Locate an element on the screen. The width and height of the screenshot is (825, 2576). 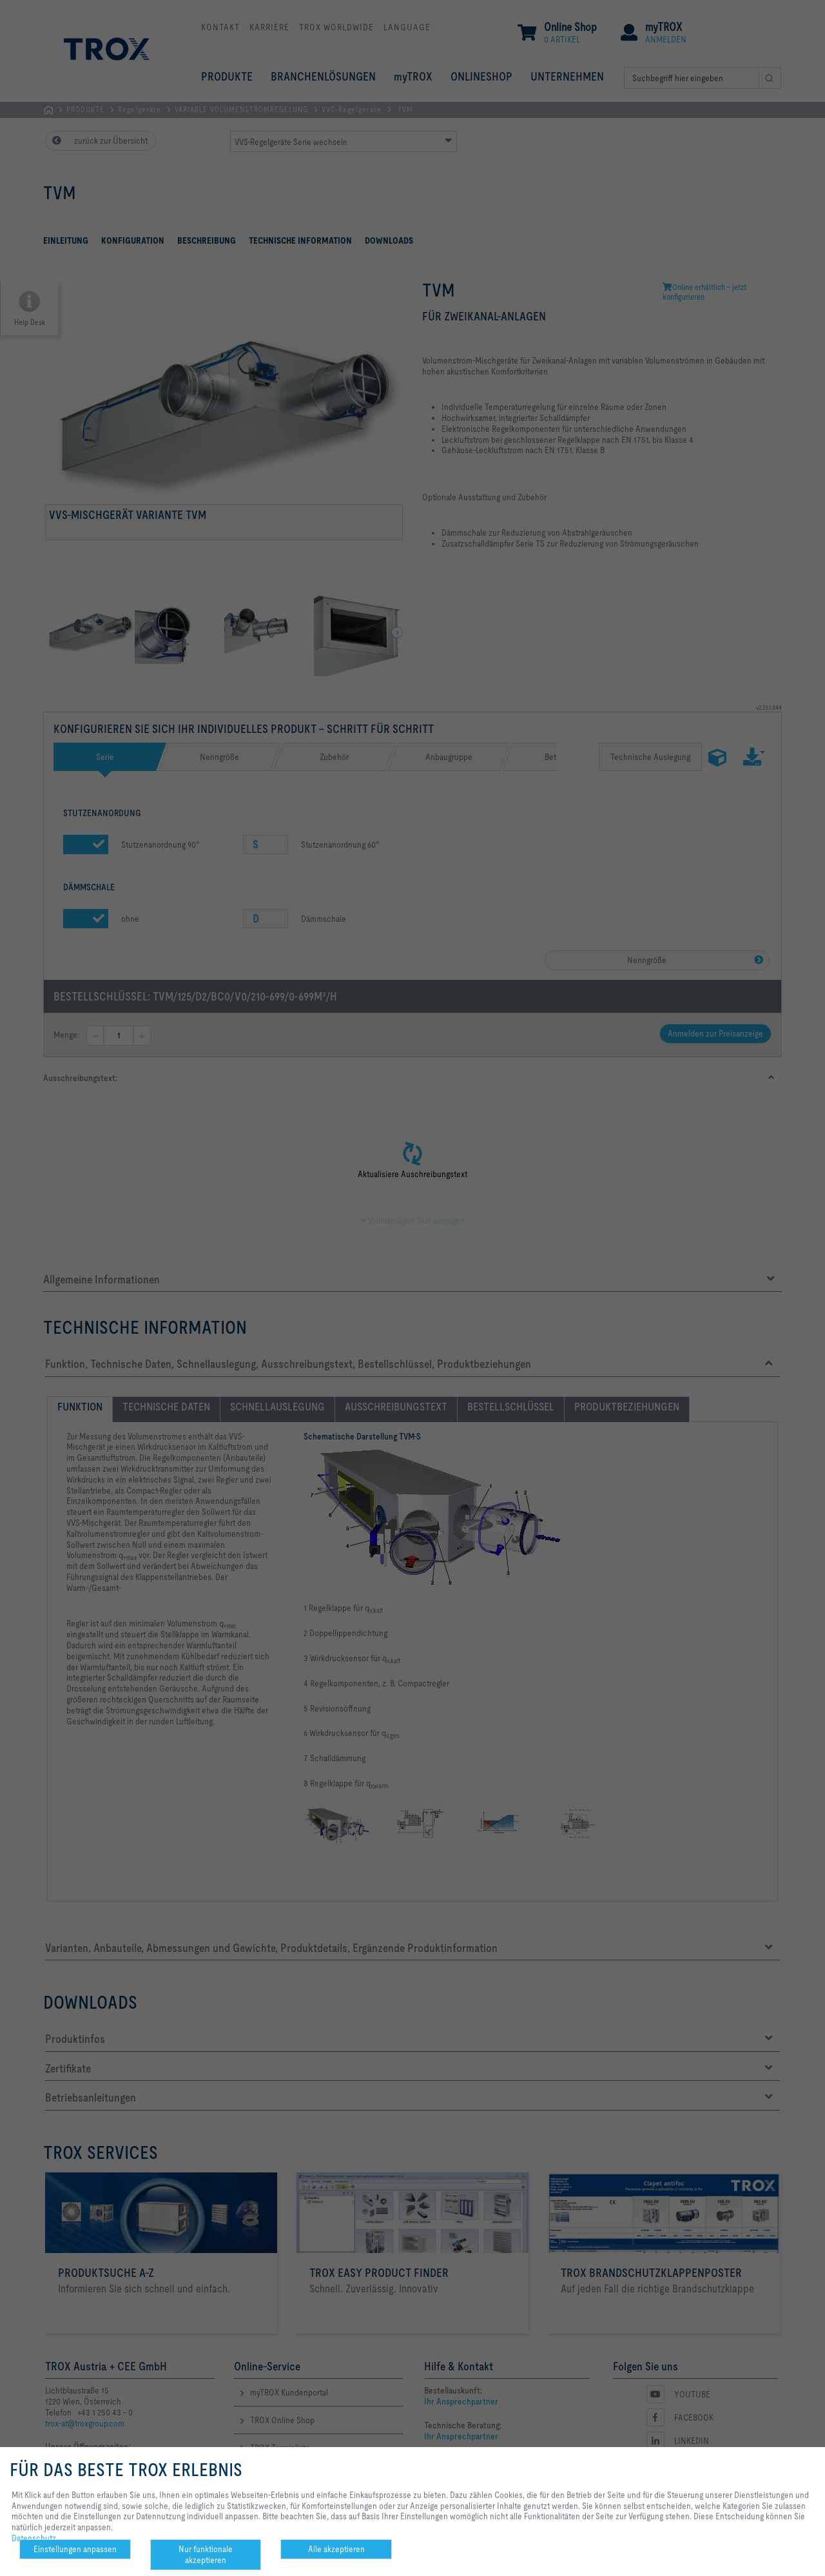
Alle akzeptieren is located at coordinates (336, 2549).